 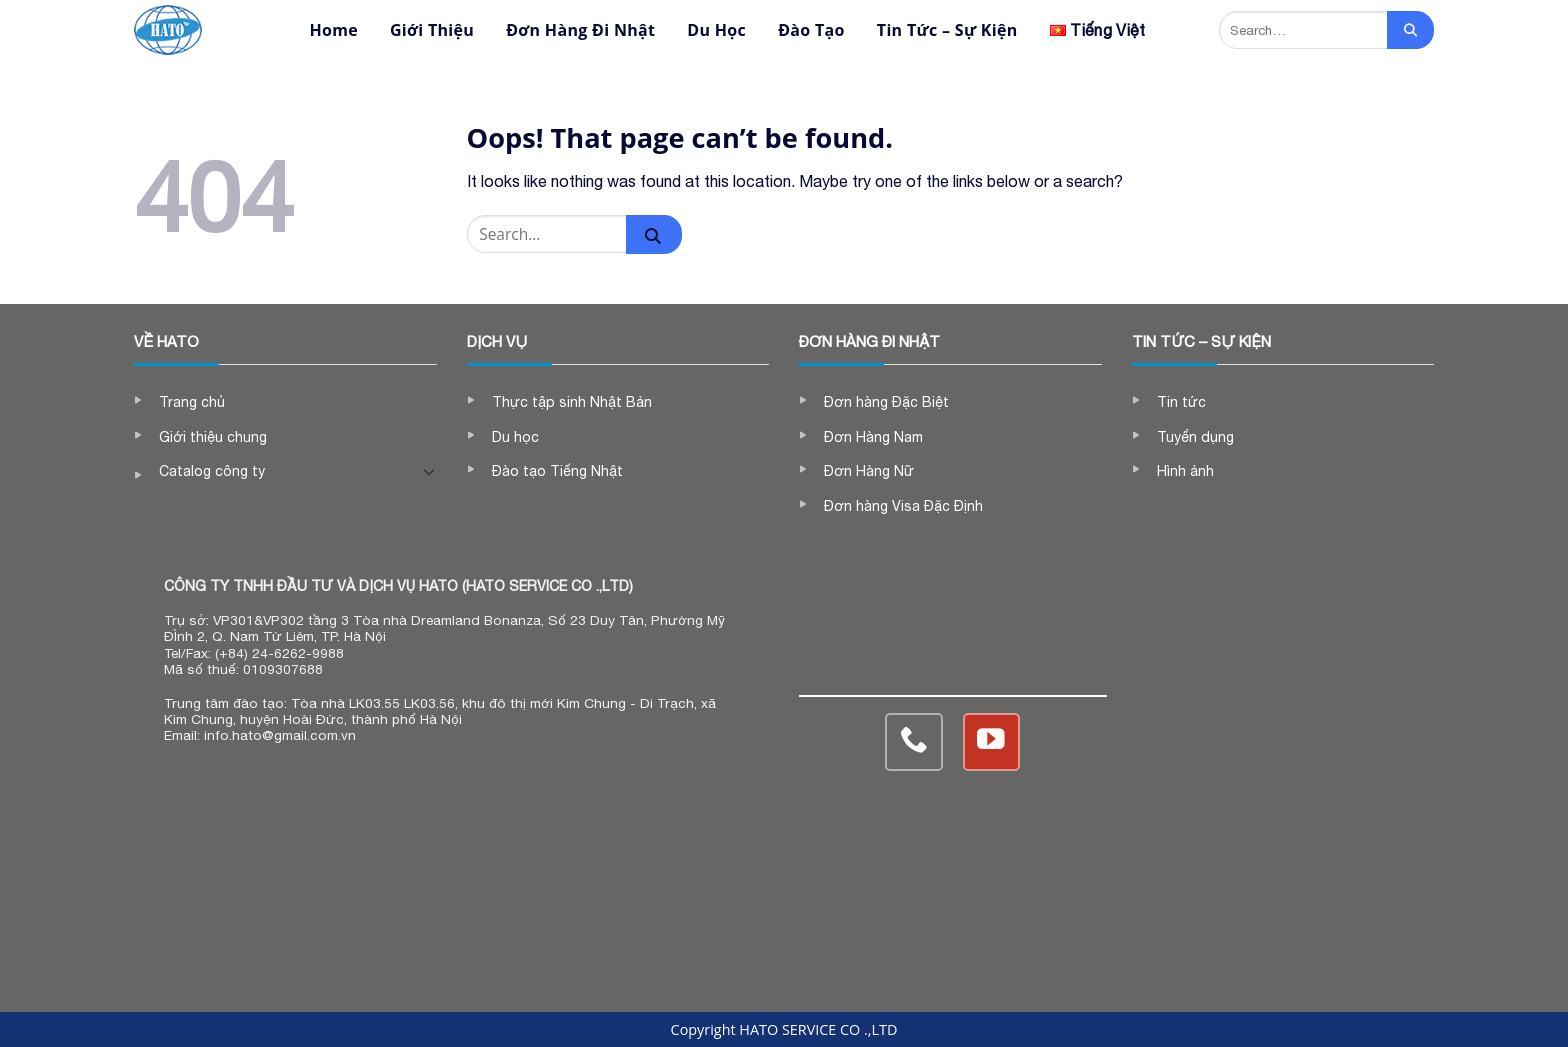 I want to click on [Follow on YouTube], so click(x=991, y=741).